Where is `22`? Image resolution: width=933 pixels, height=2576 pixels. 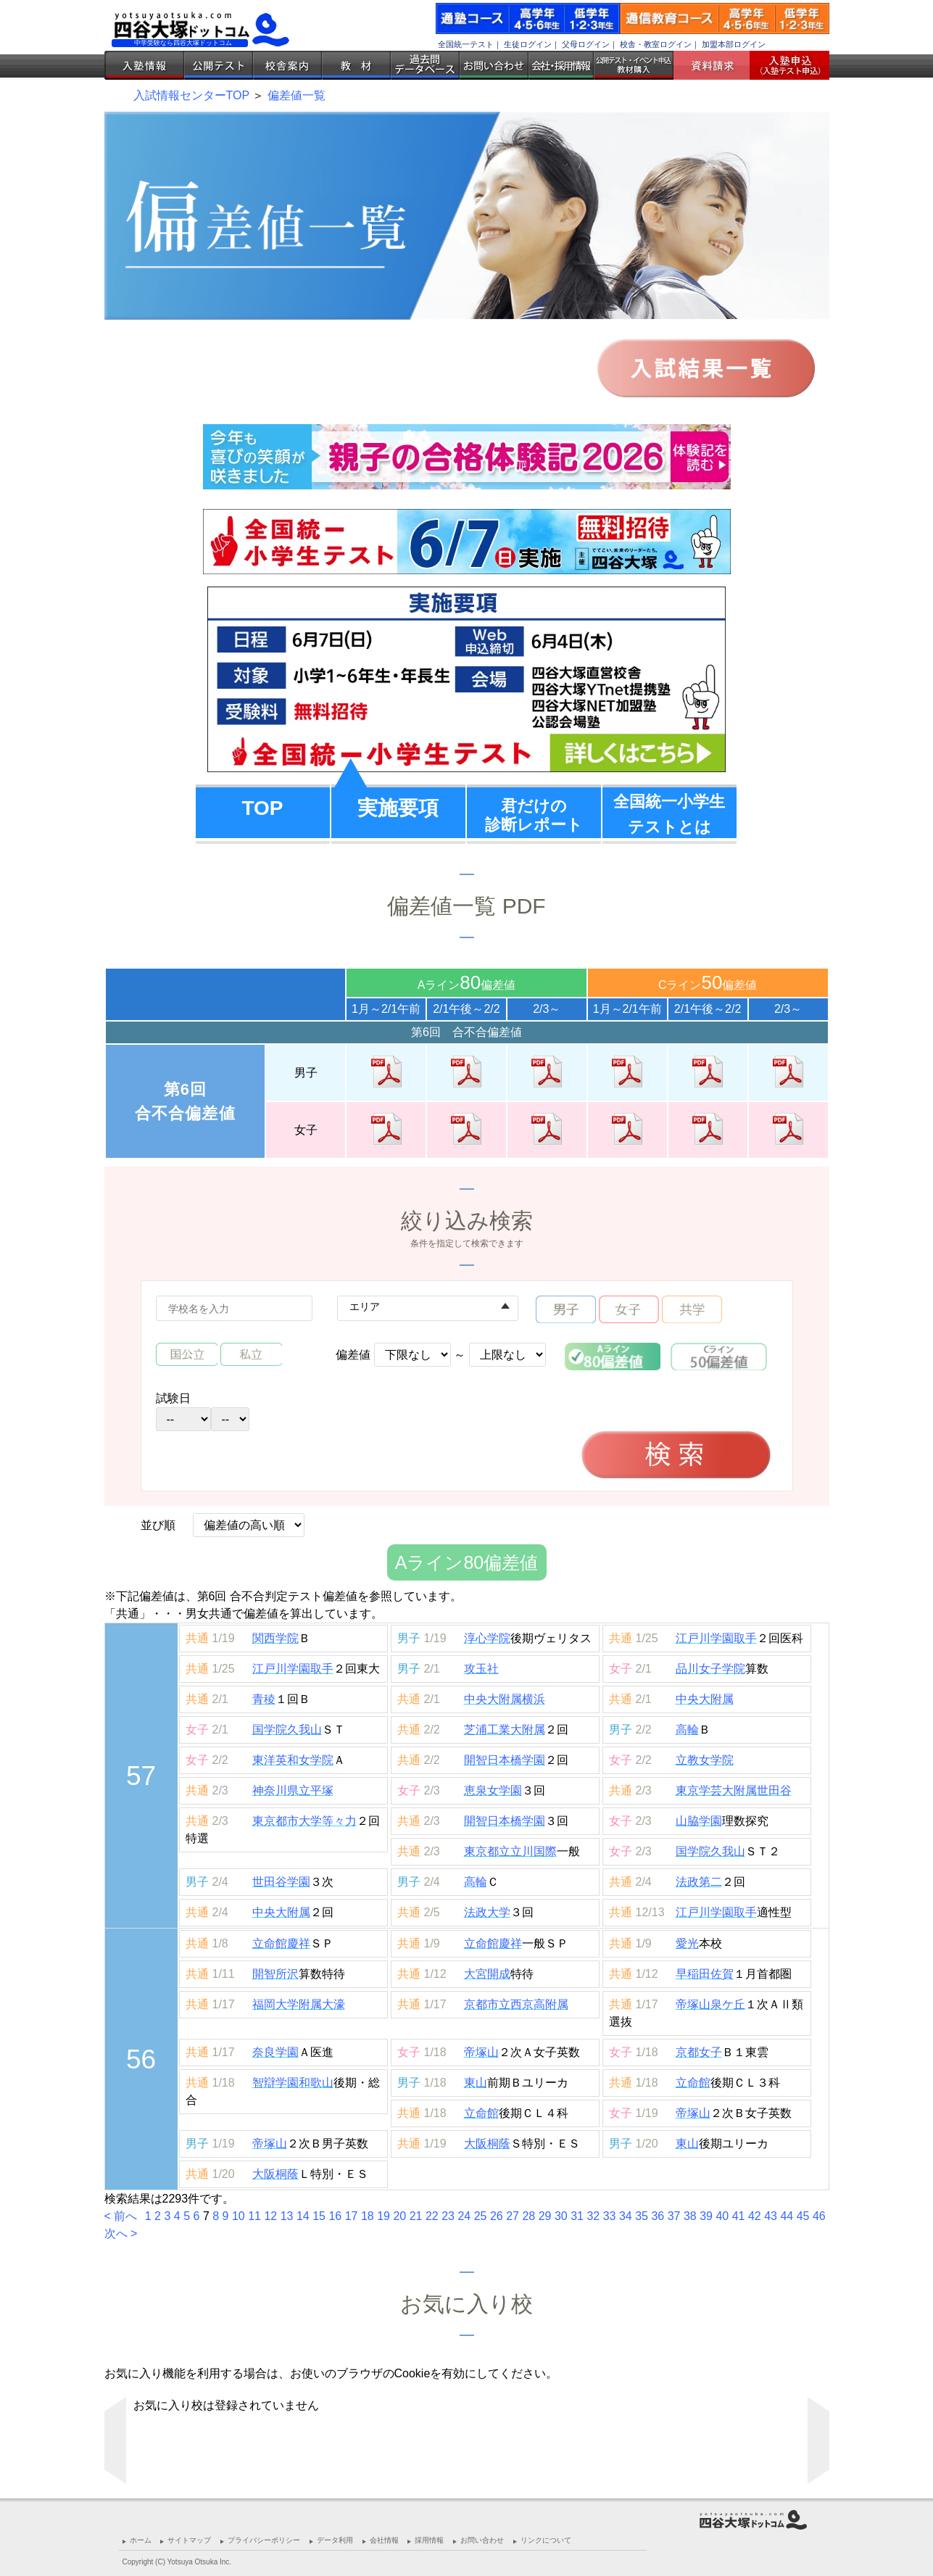 22 is located at coordinates (432, 2216).